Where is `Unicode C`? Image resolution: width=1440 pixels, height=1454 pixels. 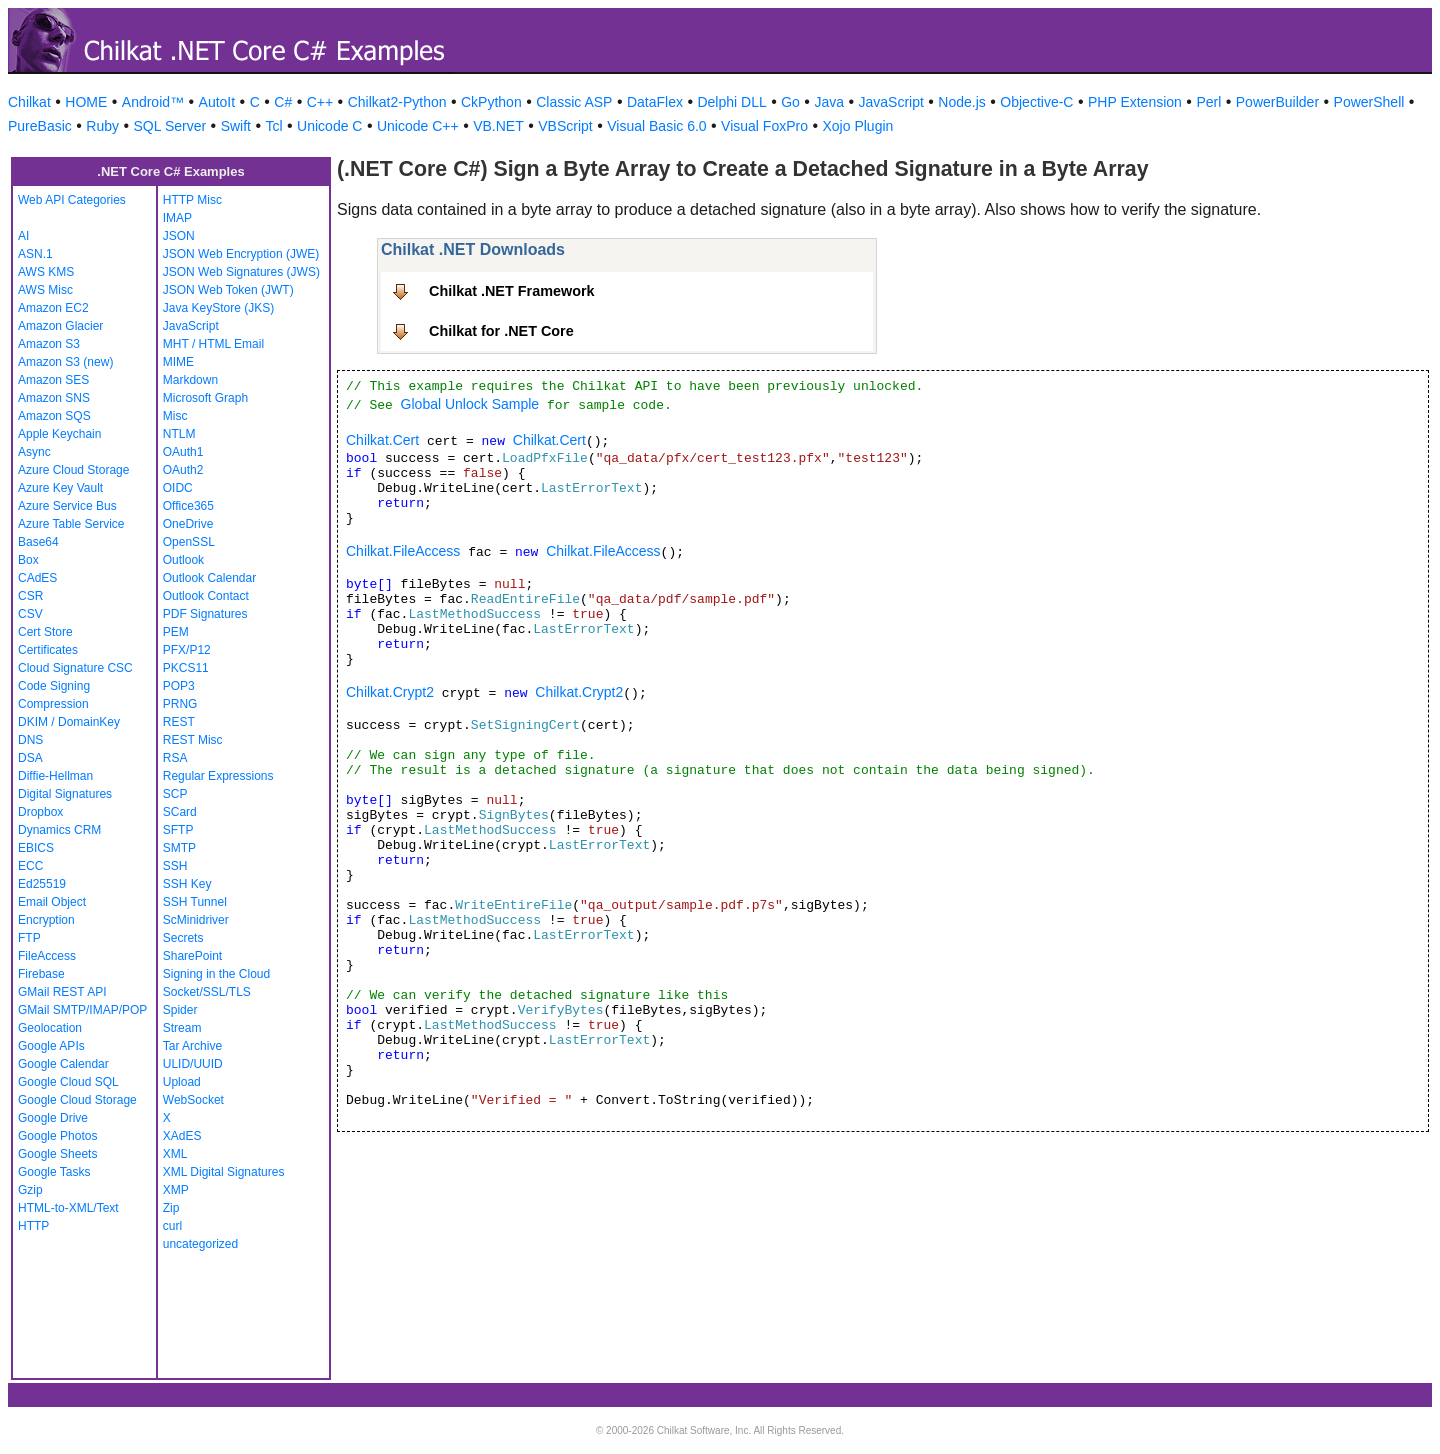 Unicode C is located at coordinates (329, 126).